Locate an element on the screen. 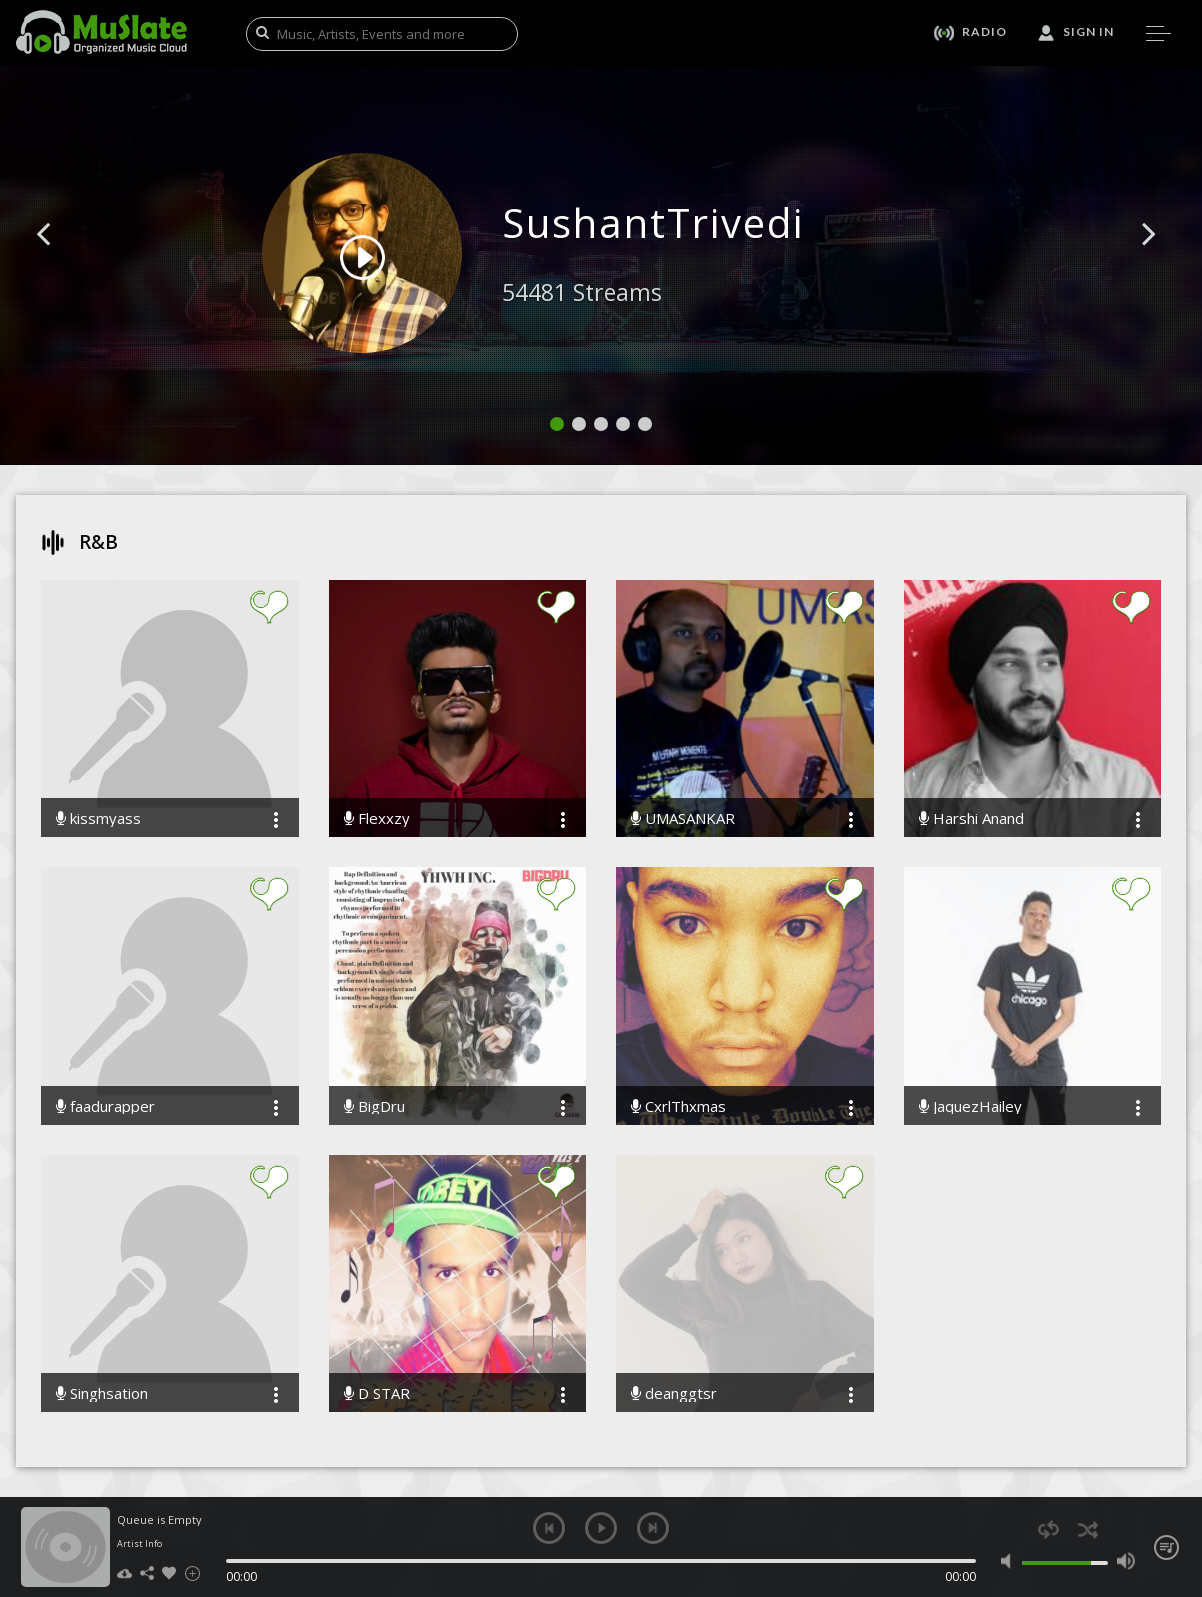  repeat [button] is located at coordinates (1048, 1529).